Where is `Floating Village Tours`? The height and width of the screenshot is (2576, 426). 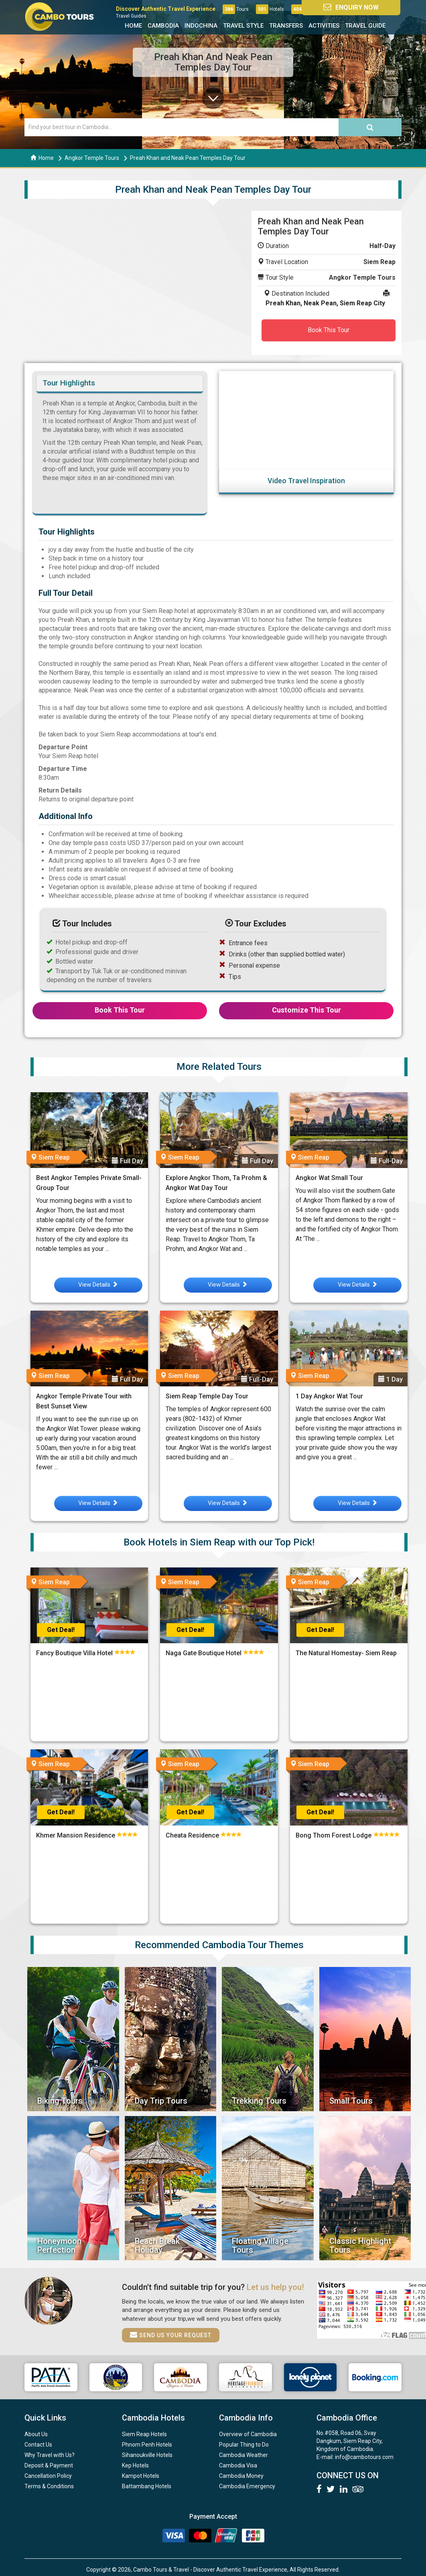
Floating Village Tours is located at coordinates (260, 2245).